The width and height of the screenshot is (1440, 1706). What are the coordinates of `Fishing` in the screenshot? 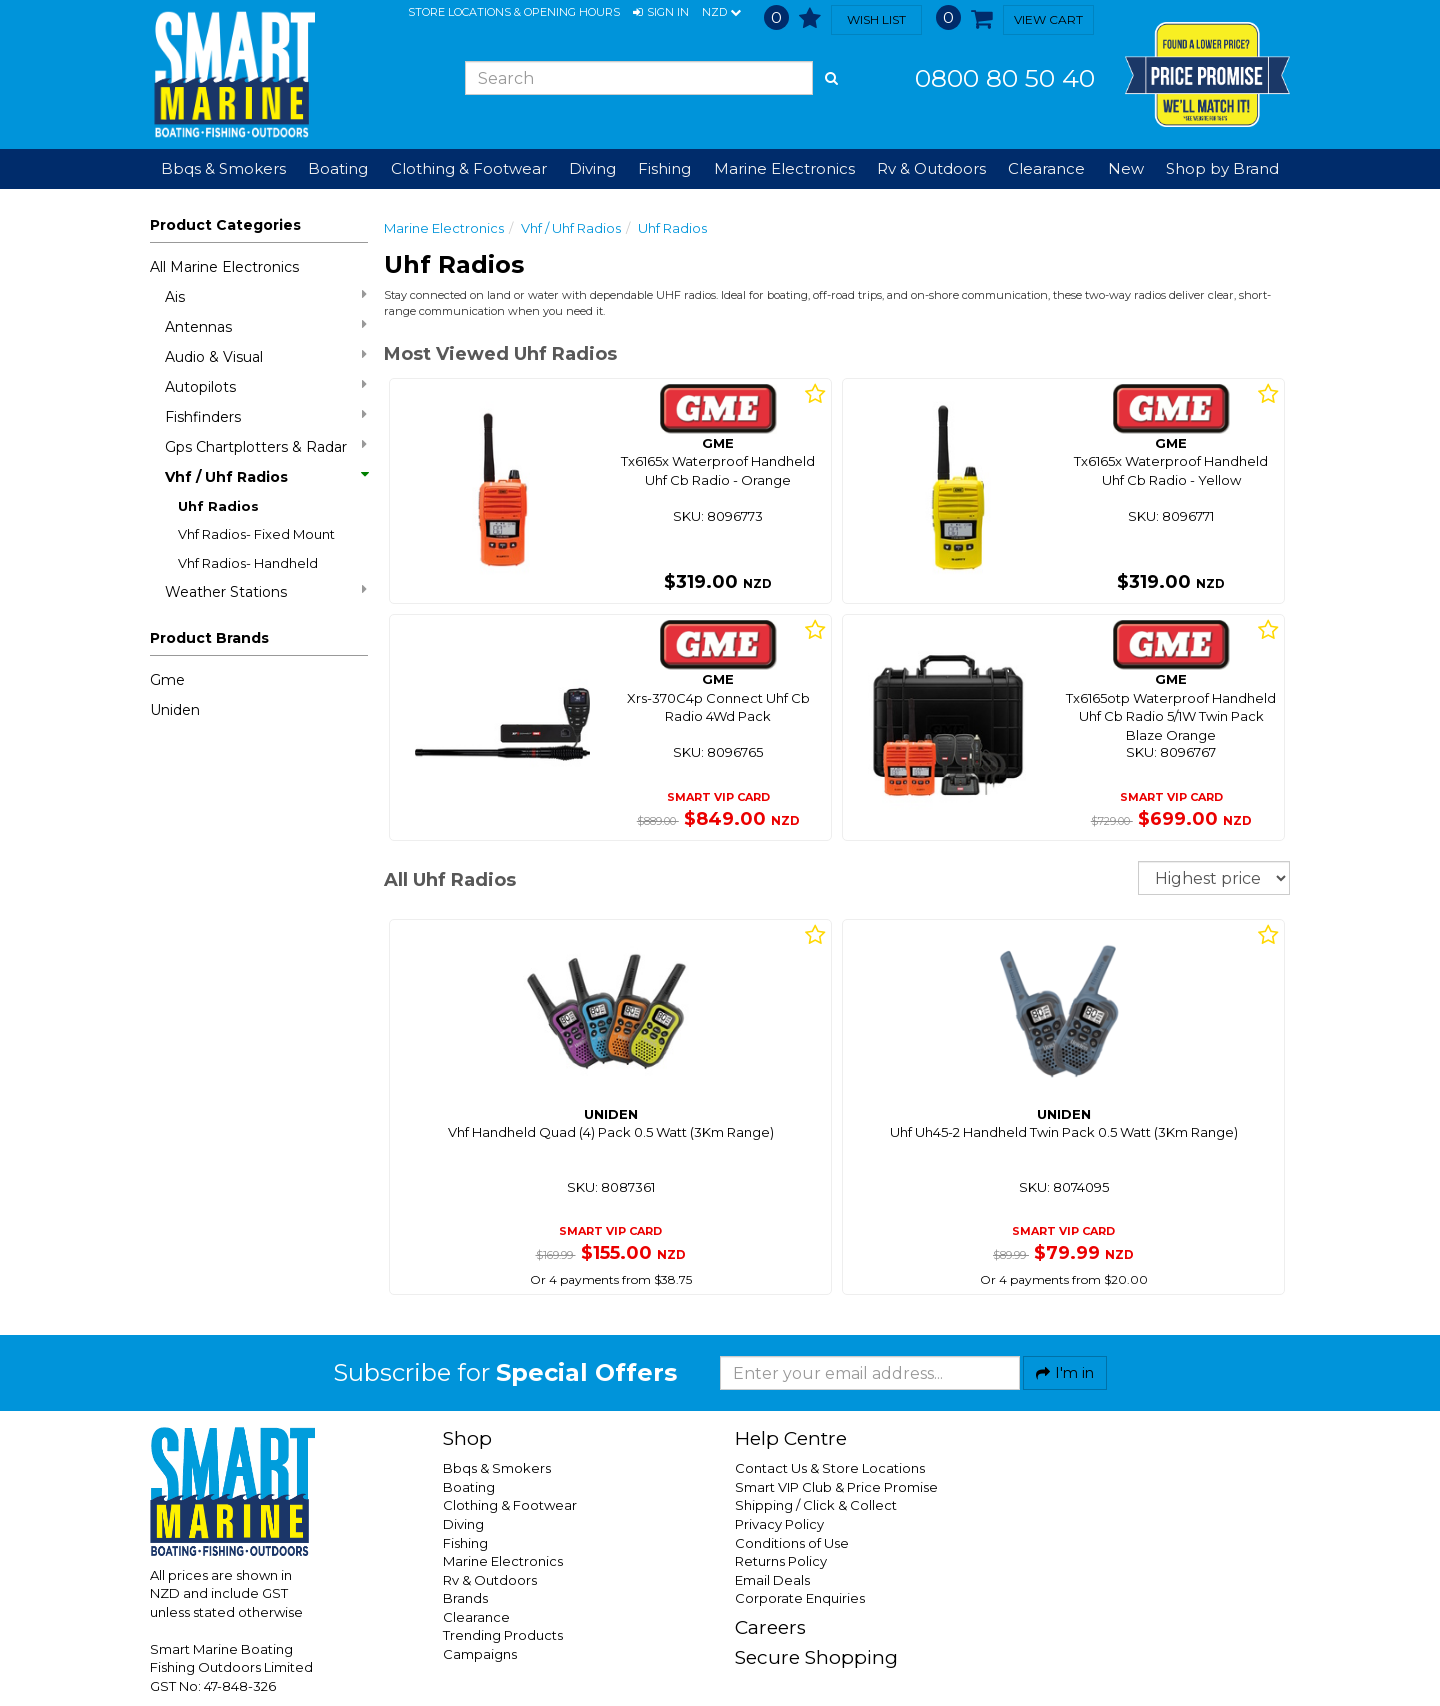 It's located at (465, 1543).